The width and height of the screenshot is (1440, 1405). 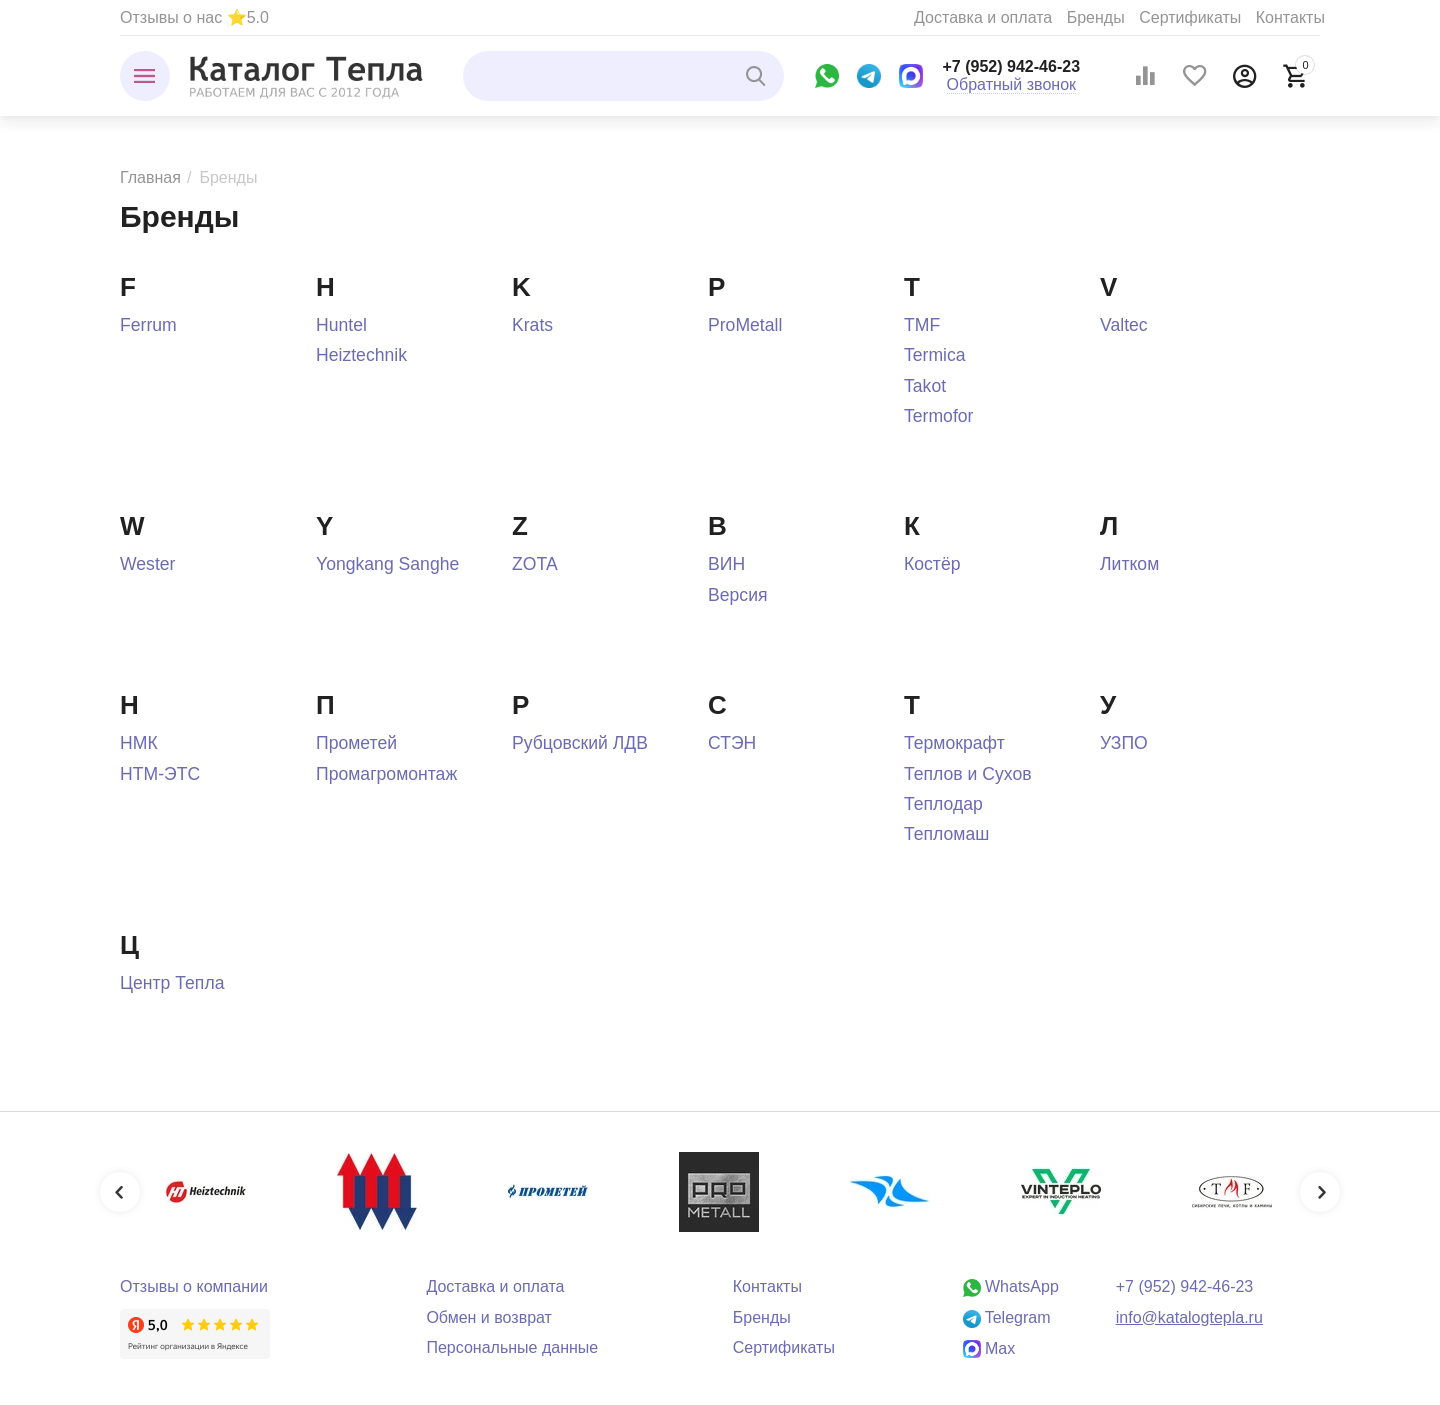 I want to click on НМК, so click(x=139, y=743).